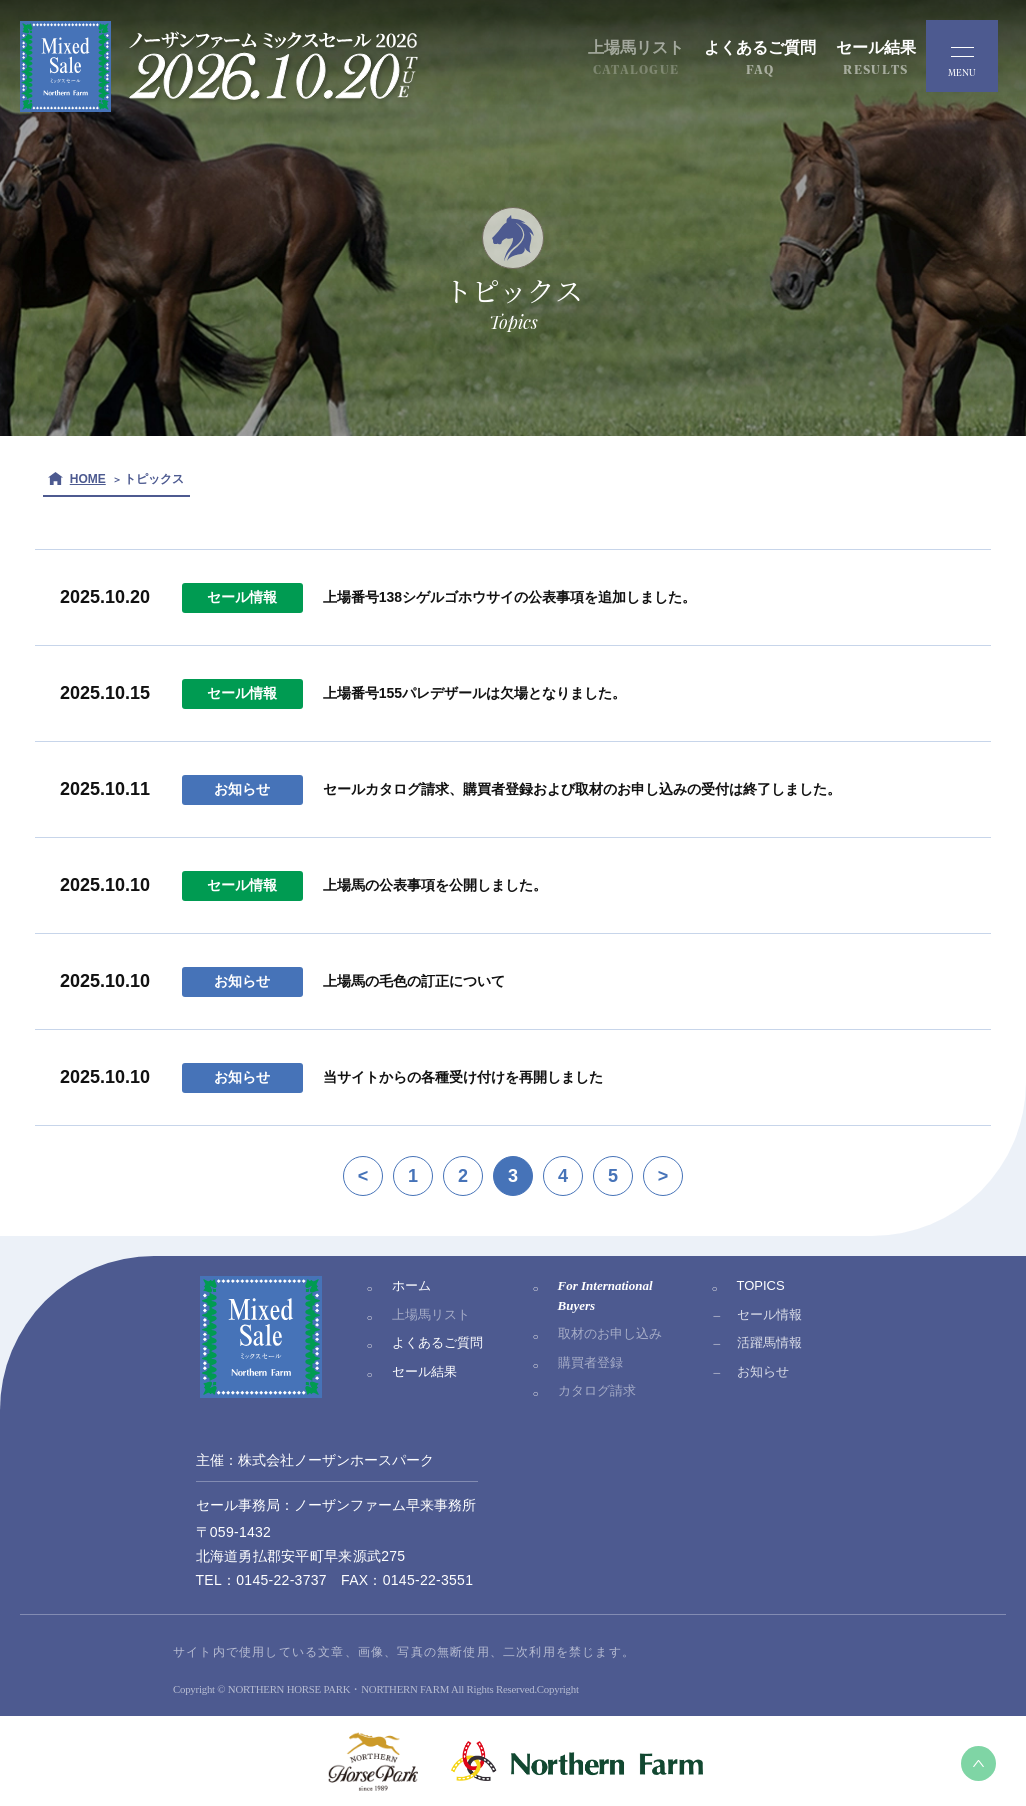 Image resolution: width=1026 pixels, height=1806 pixels. Describe the element at coordinates (761, 1285) in the screenshot. I see `TOPICS` at that location.